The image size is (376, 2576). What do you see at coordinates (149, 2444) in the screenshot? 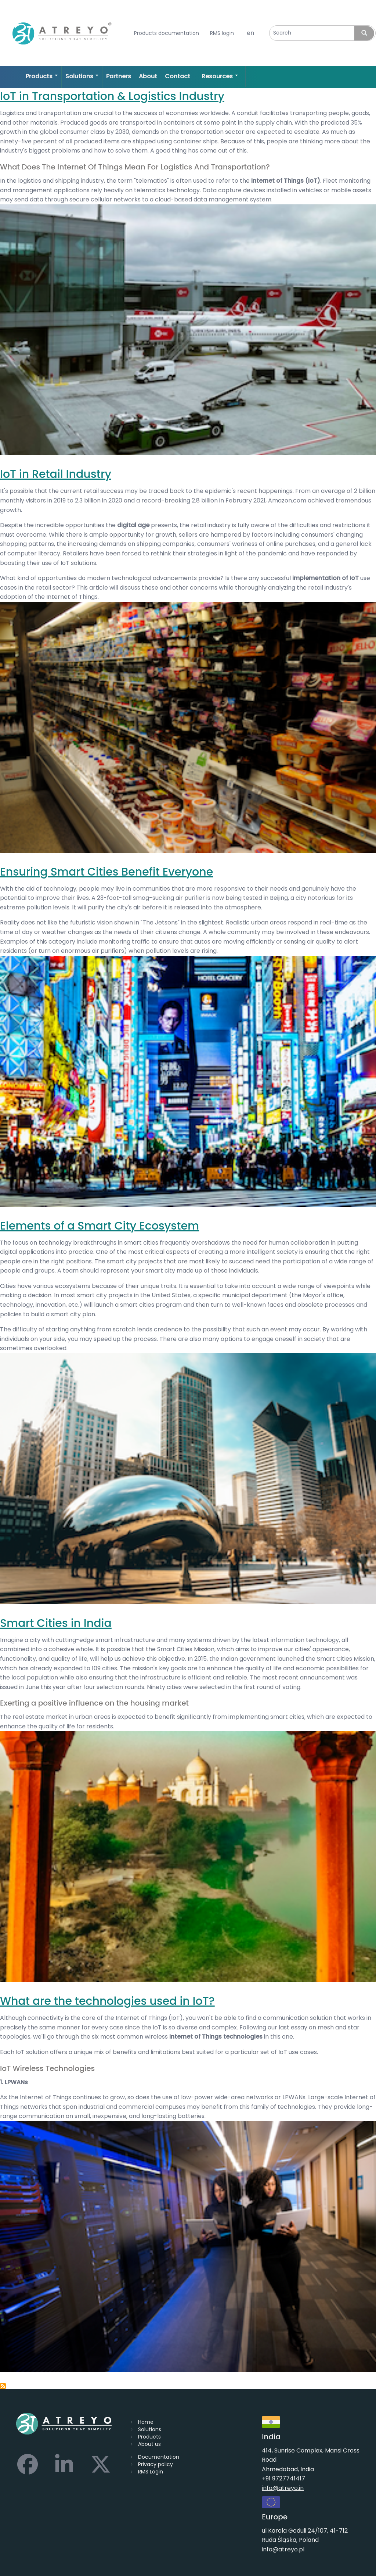
I see `About us` at bounding box center [149, 2444].